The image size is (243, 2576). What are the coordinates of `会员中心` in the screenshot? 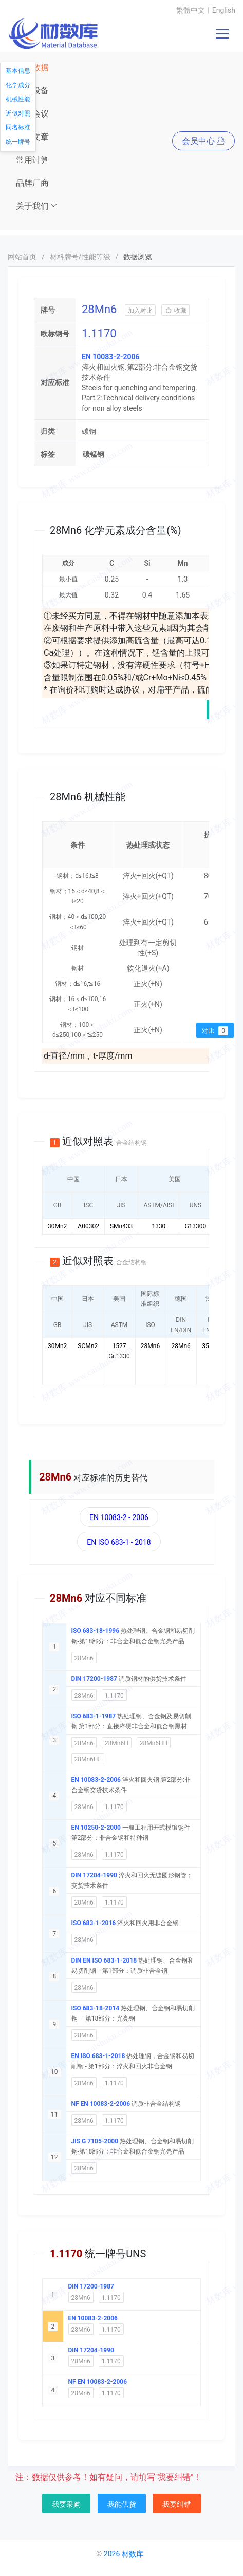 It's located at (203, 141).